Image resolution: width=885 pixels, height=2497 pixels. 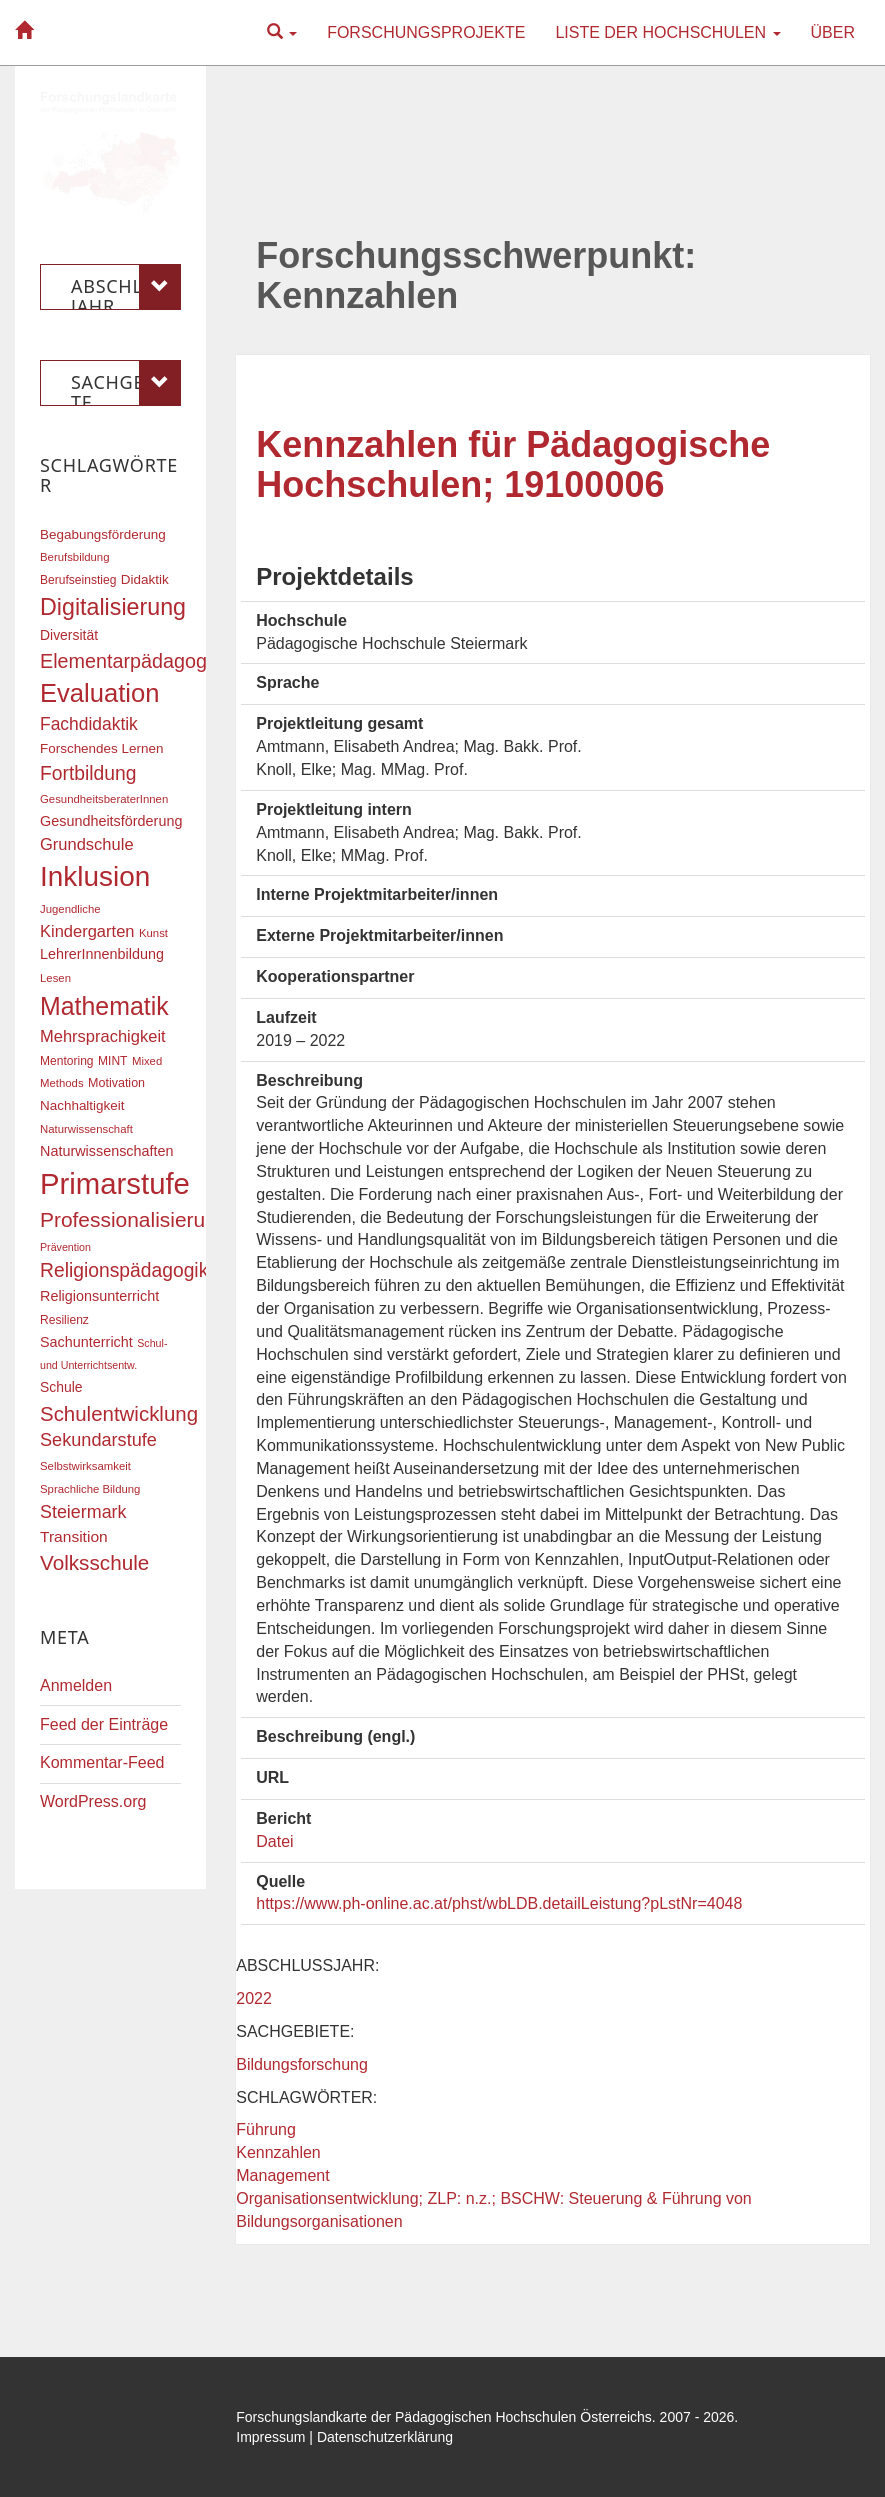 What do you see at coordinates (64, 1320) in the screenshot?
I see `Resilienz [Resilienz (17 Einträge)]` at bounding box center [64, 1320].